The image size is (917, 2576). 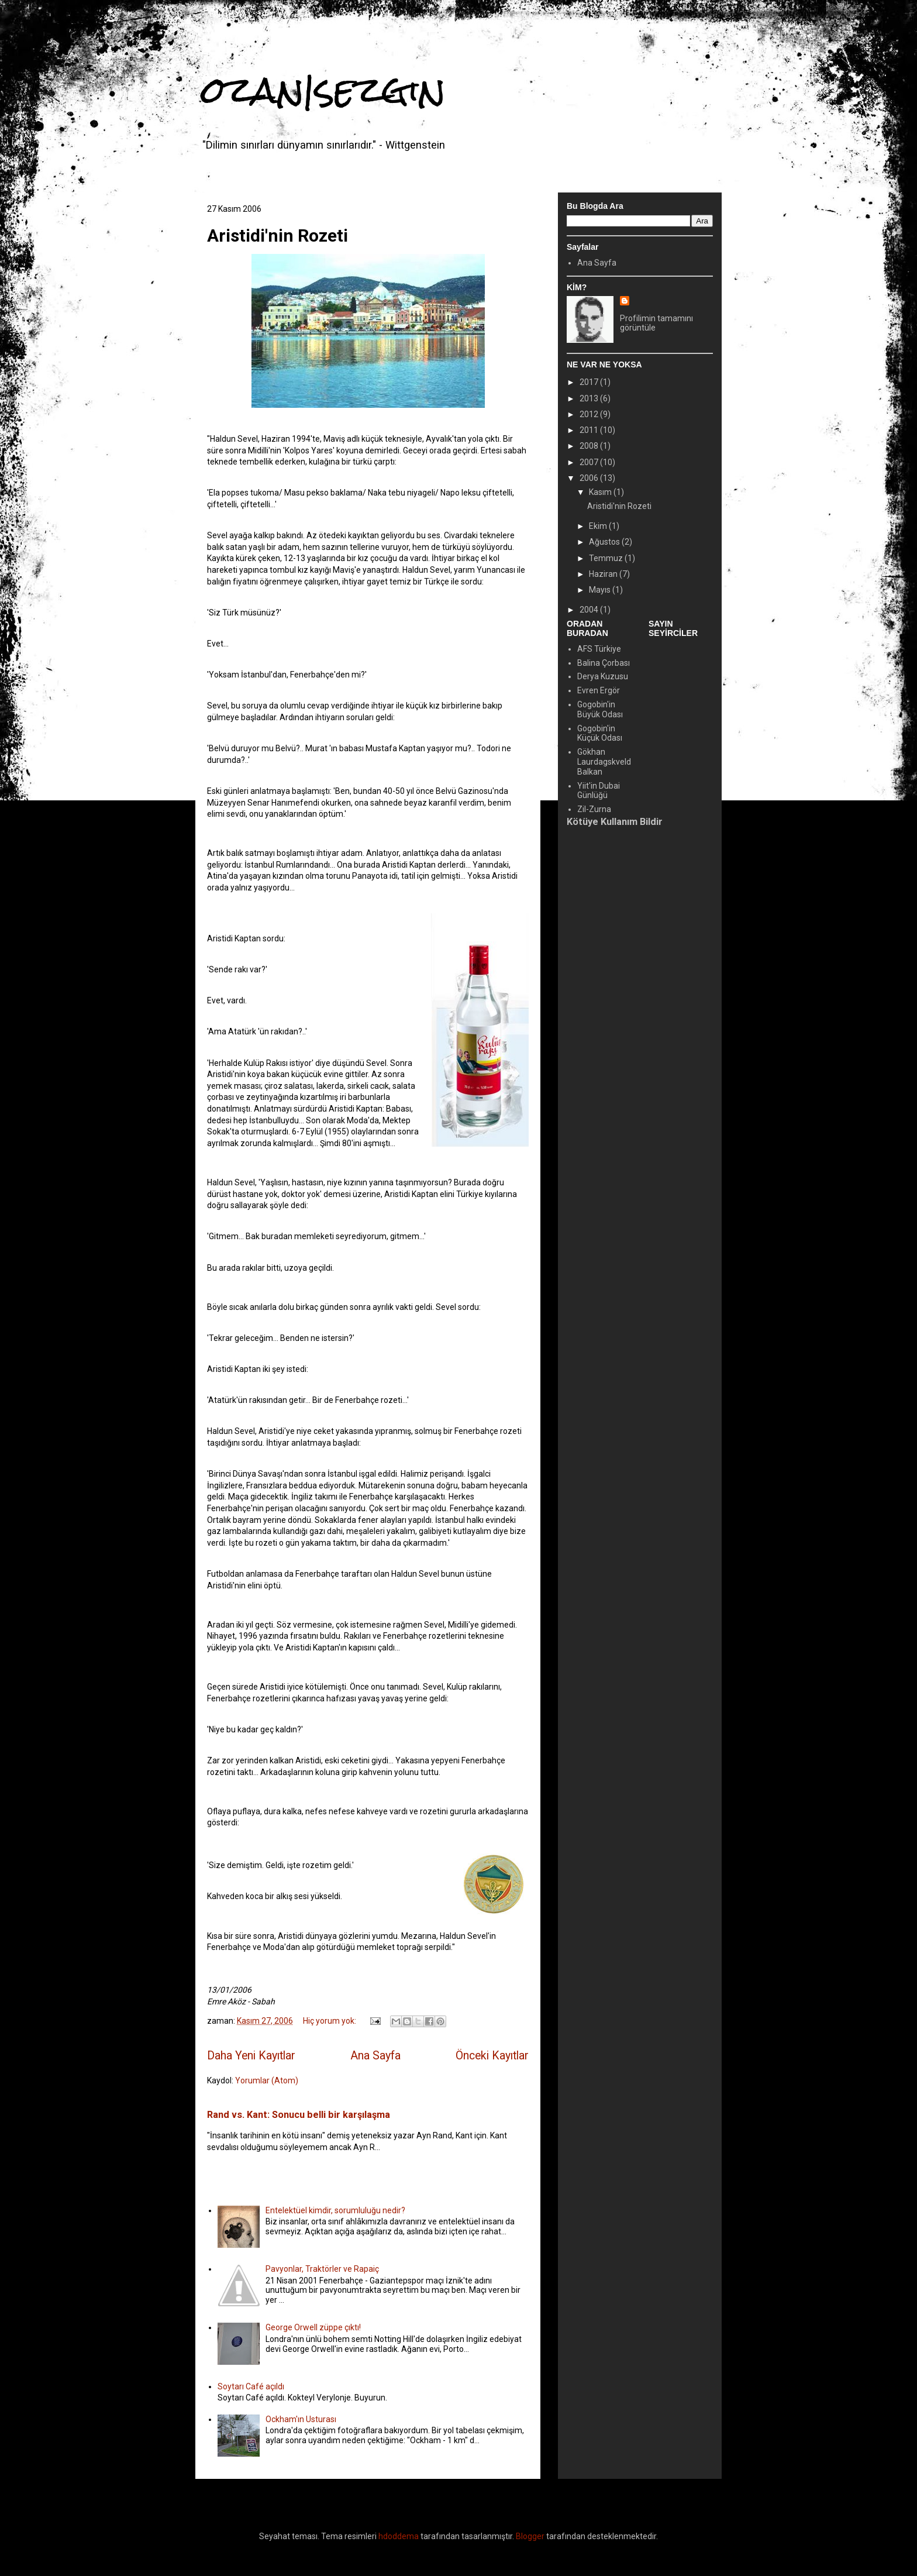 I want to click on Yorumlar (Atom), so click(x=266, y=2080).